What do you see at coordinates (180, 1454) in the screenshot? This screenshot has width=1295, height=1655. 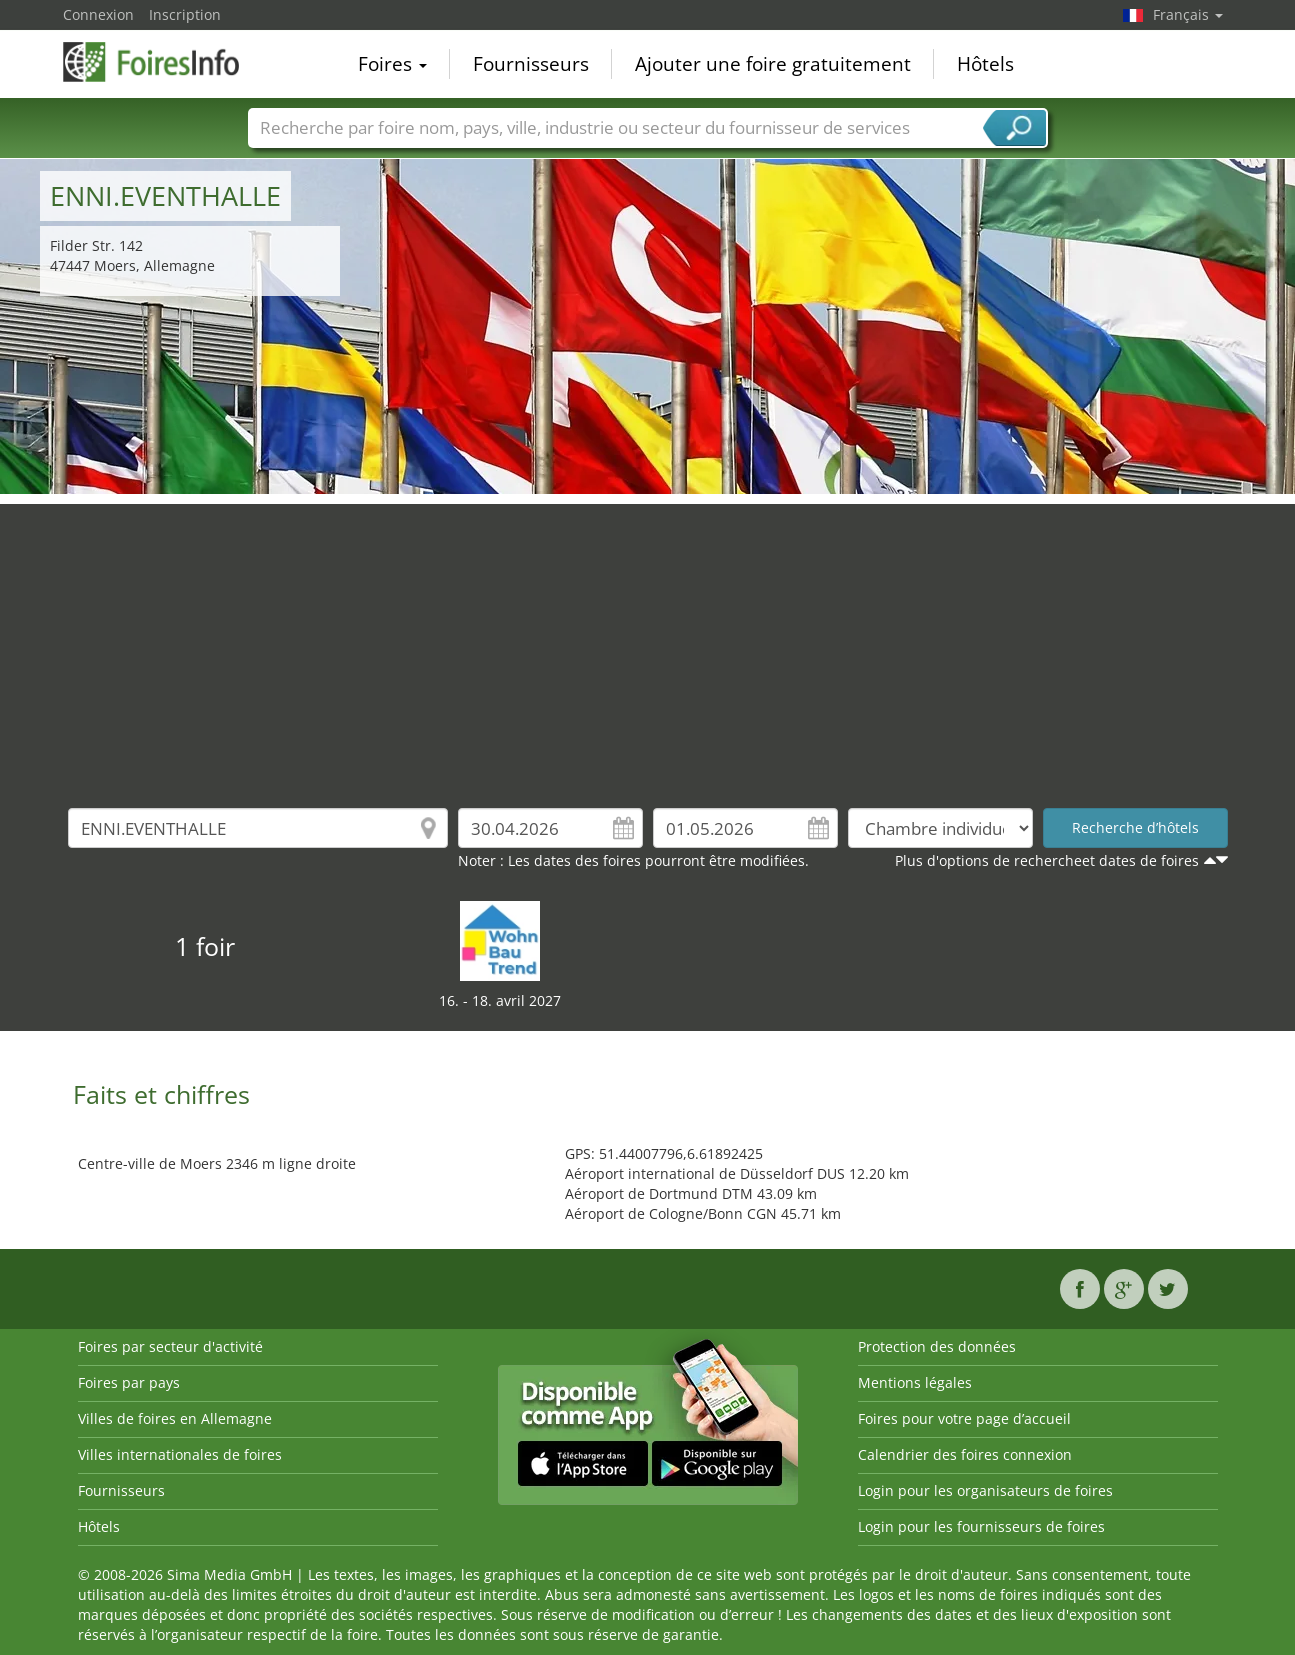 I see `Villes internationales de foires` at bounding box center [180, 1454].